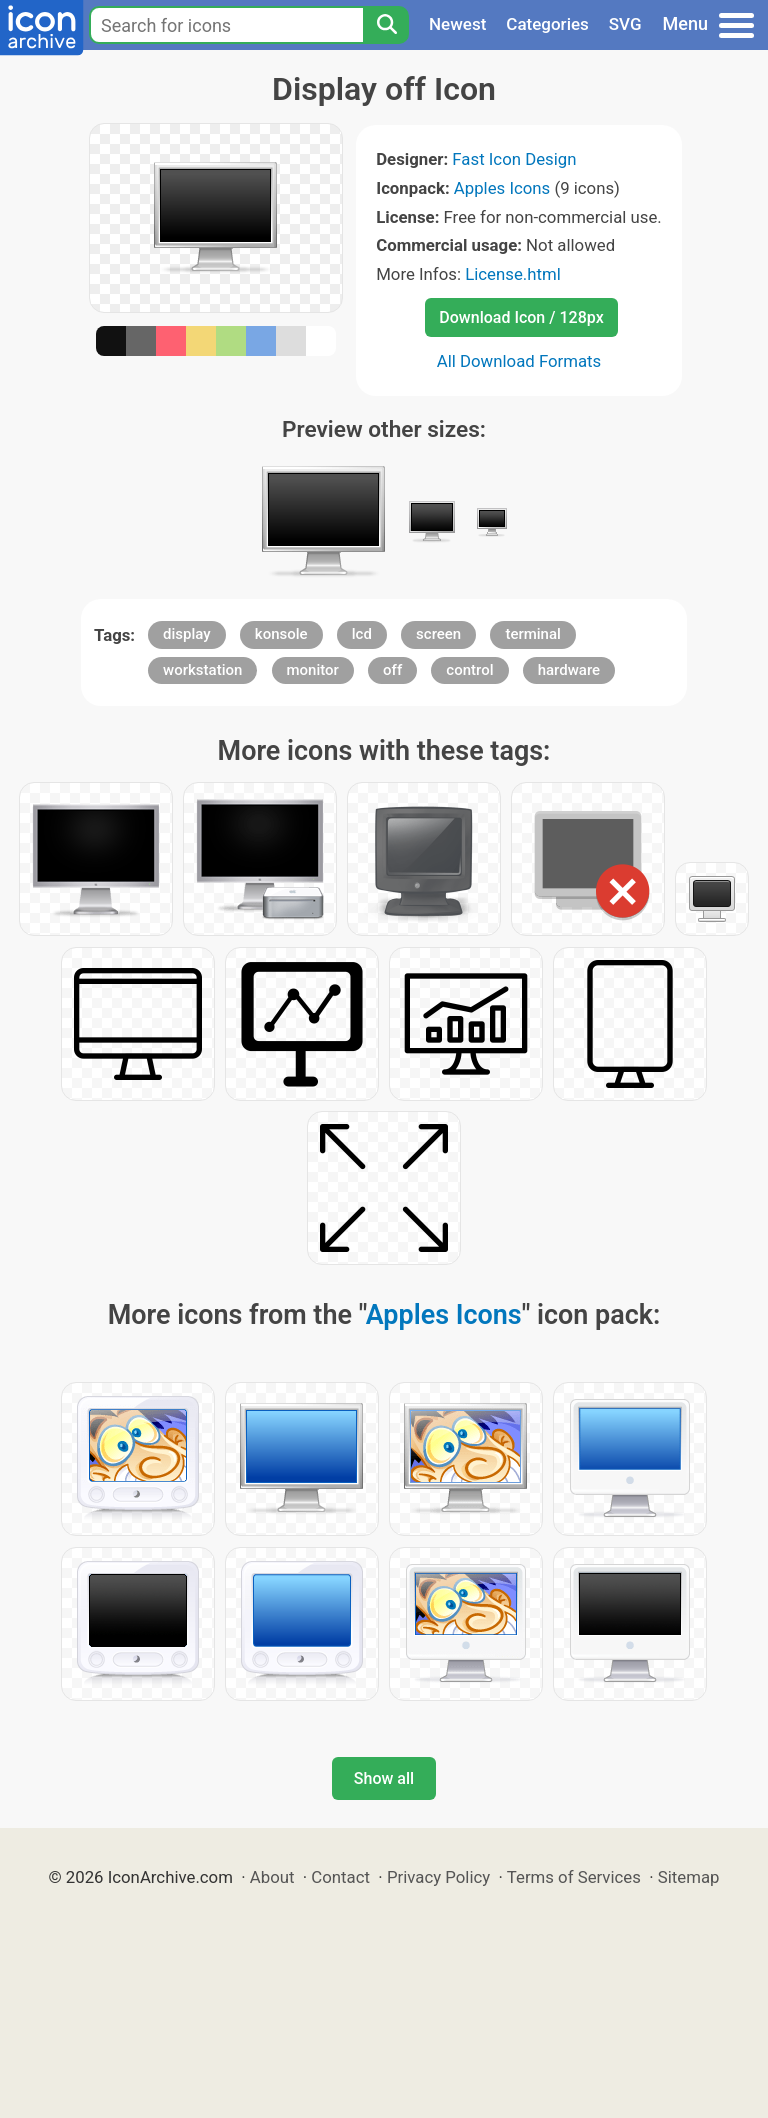  What do you see at coordinates (521, 317) in the screenshot?
I see `Download Icon / 128px` at bounding box center [521, 317].